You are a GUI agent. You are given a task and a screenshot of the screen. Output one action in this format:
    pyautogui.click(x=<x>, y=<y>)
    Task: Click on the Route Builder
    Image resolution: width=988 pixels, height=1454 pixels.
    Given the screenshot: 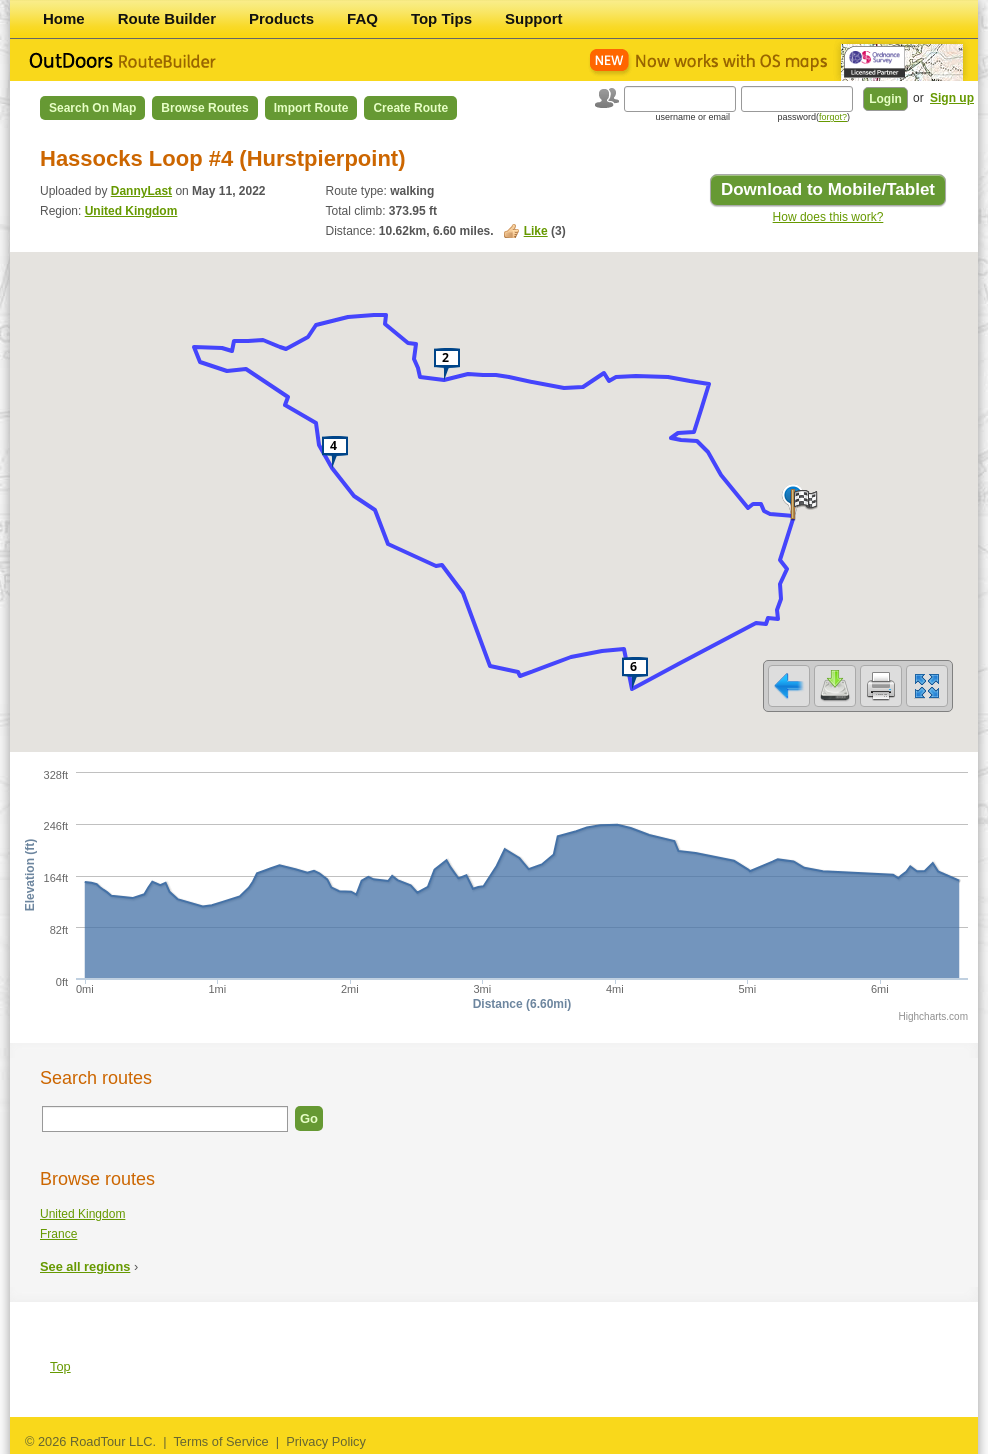 What is the action you would take?
    pyautogui.click(x=167, y=18)
    